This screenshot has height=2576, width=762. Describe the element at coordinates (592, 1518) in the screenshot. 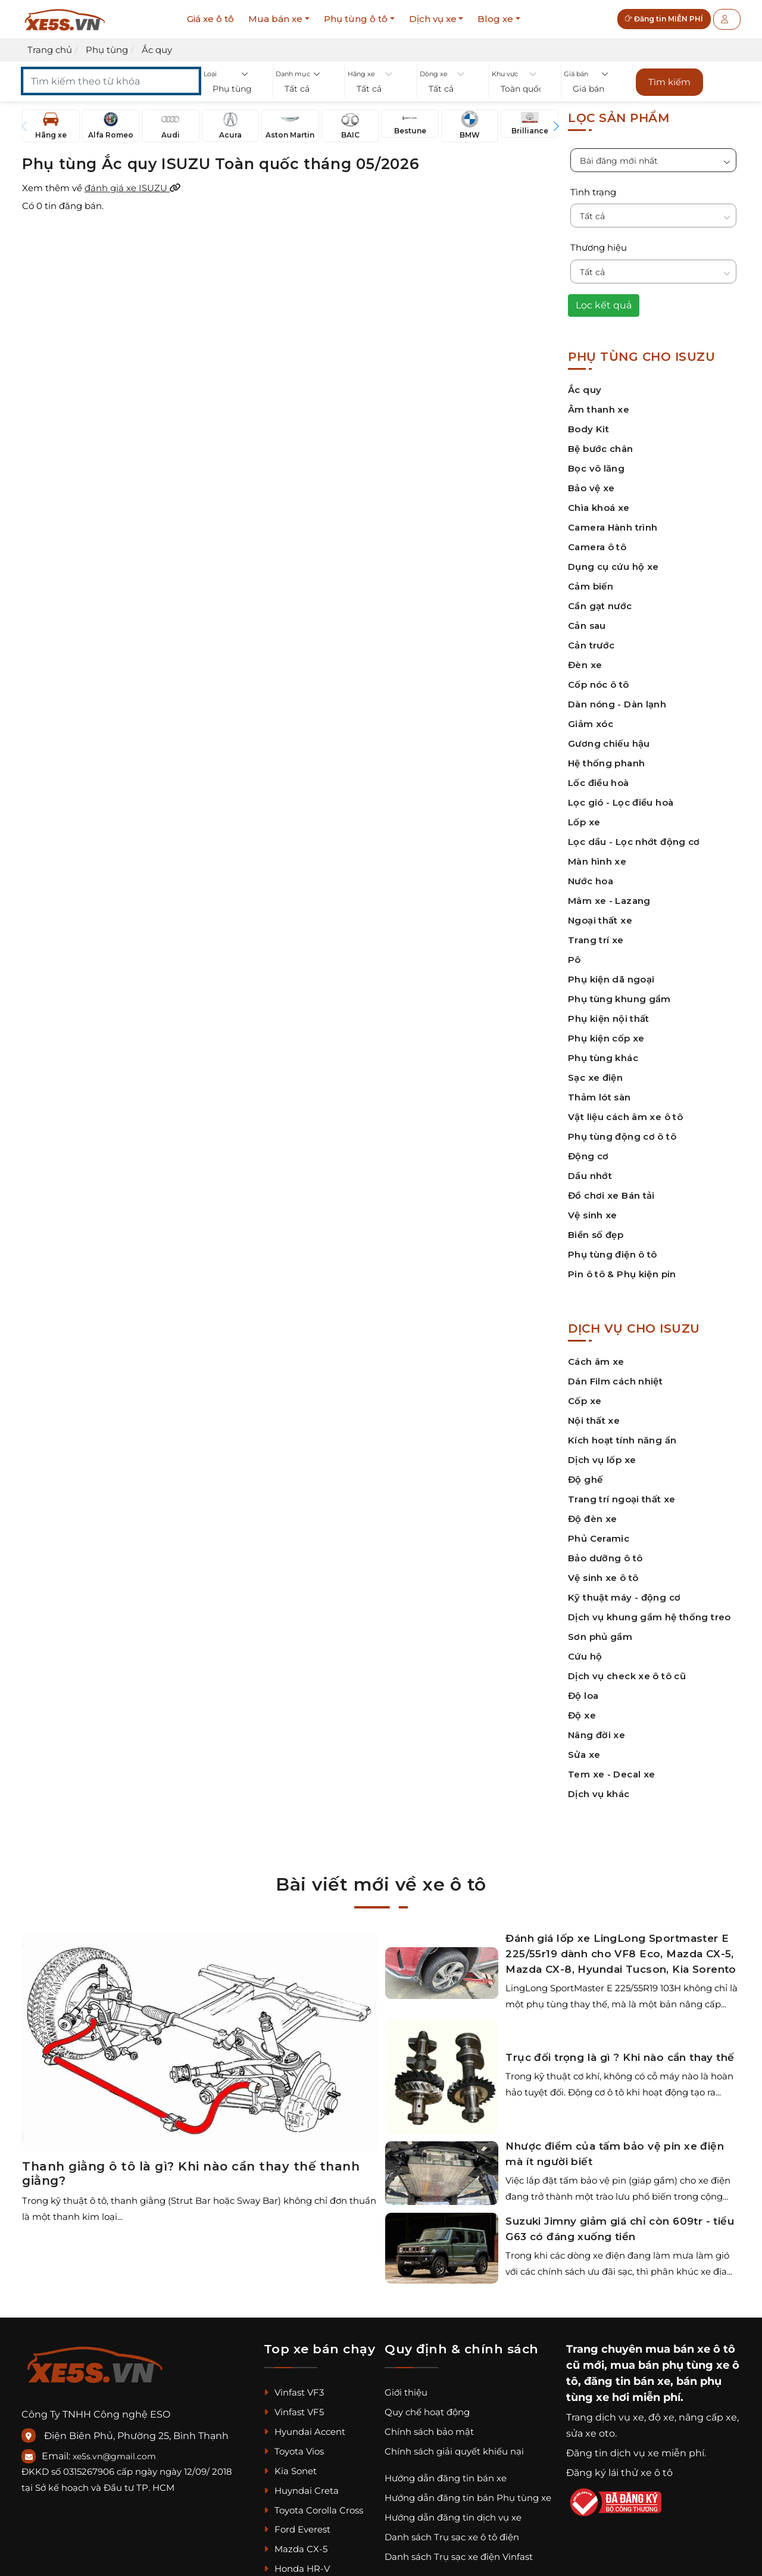

I see `Độ đèn xe` at that location.